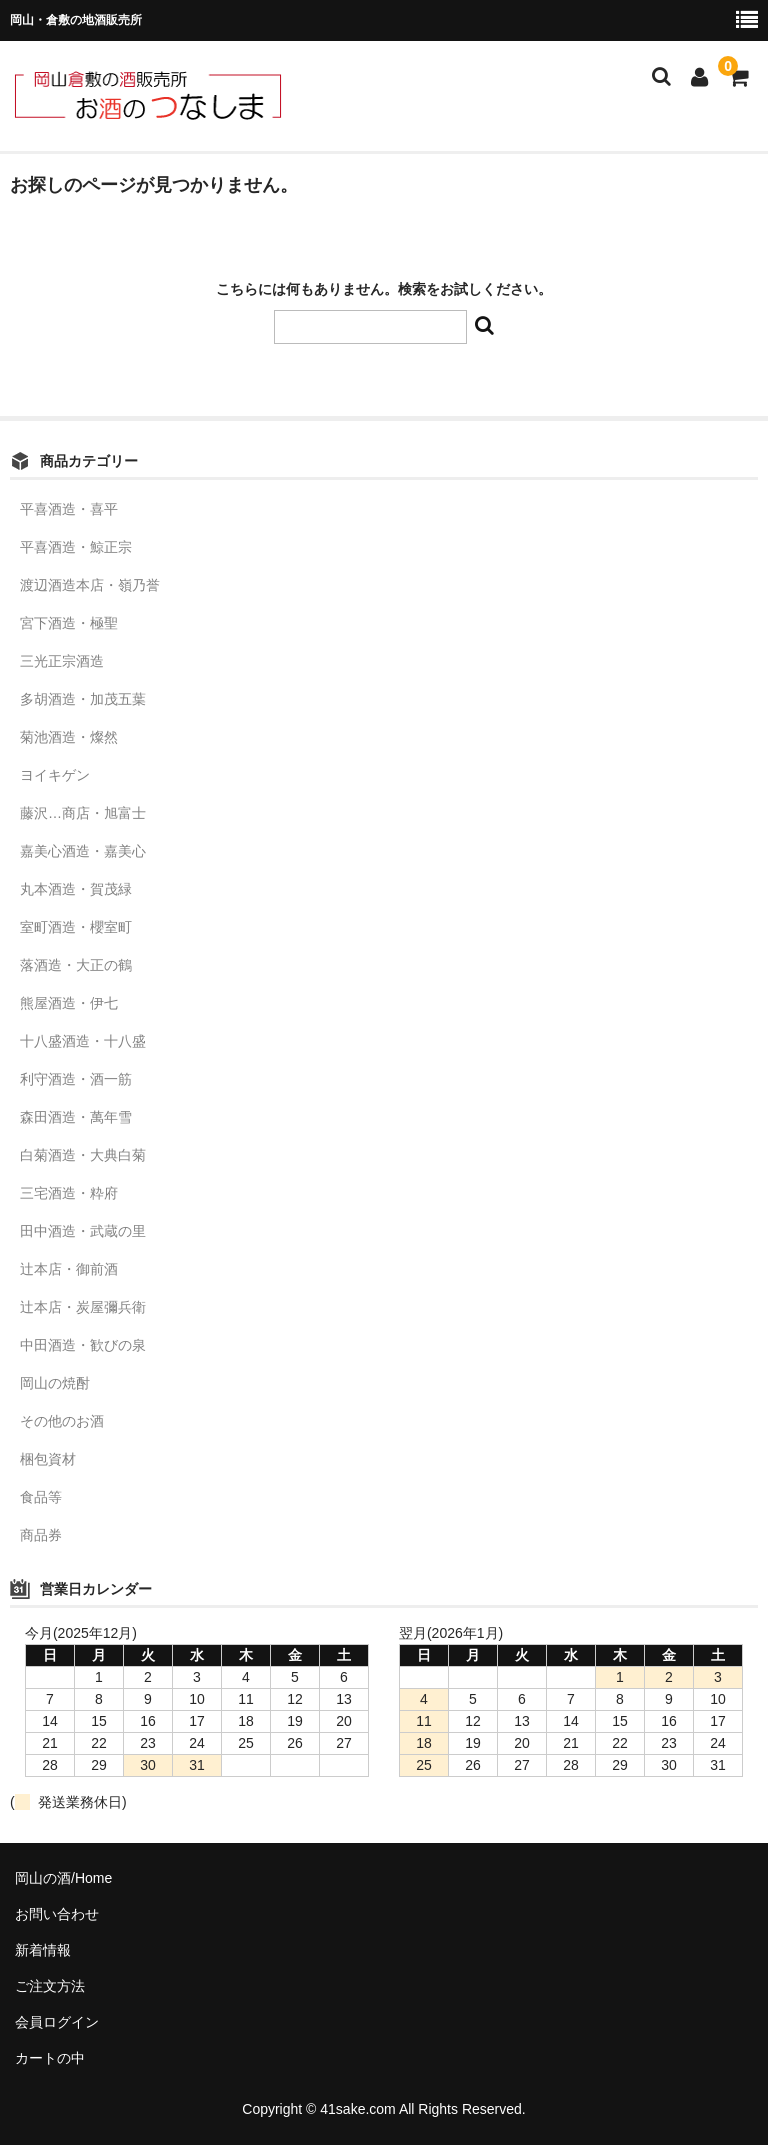 Image resolution: width=768 pixels, height=2145 pixels. I want to click on 辻本店・御前酒, so click(69, 1269).